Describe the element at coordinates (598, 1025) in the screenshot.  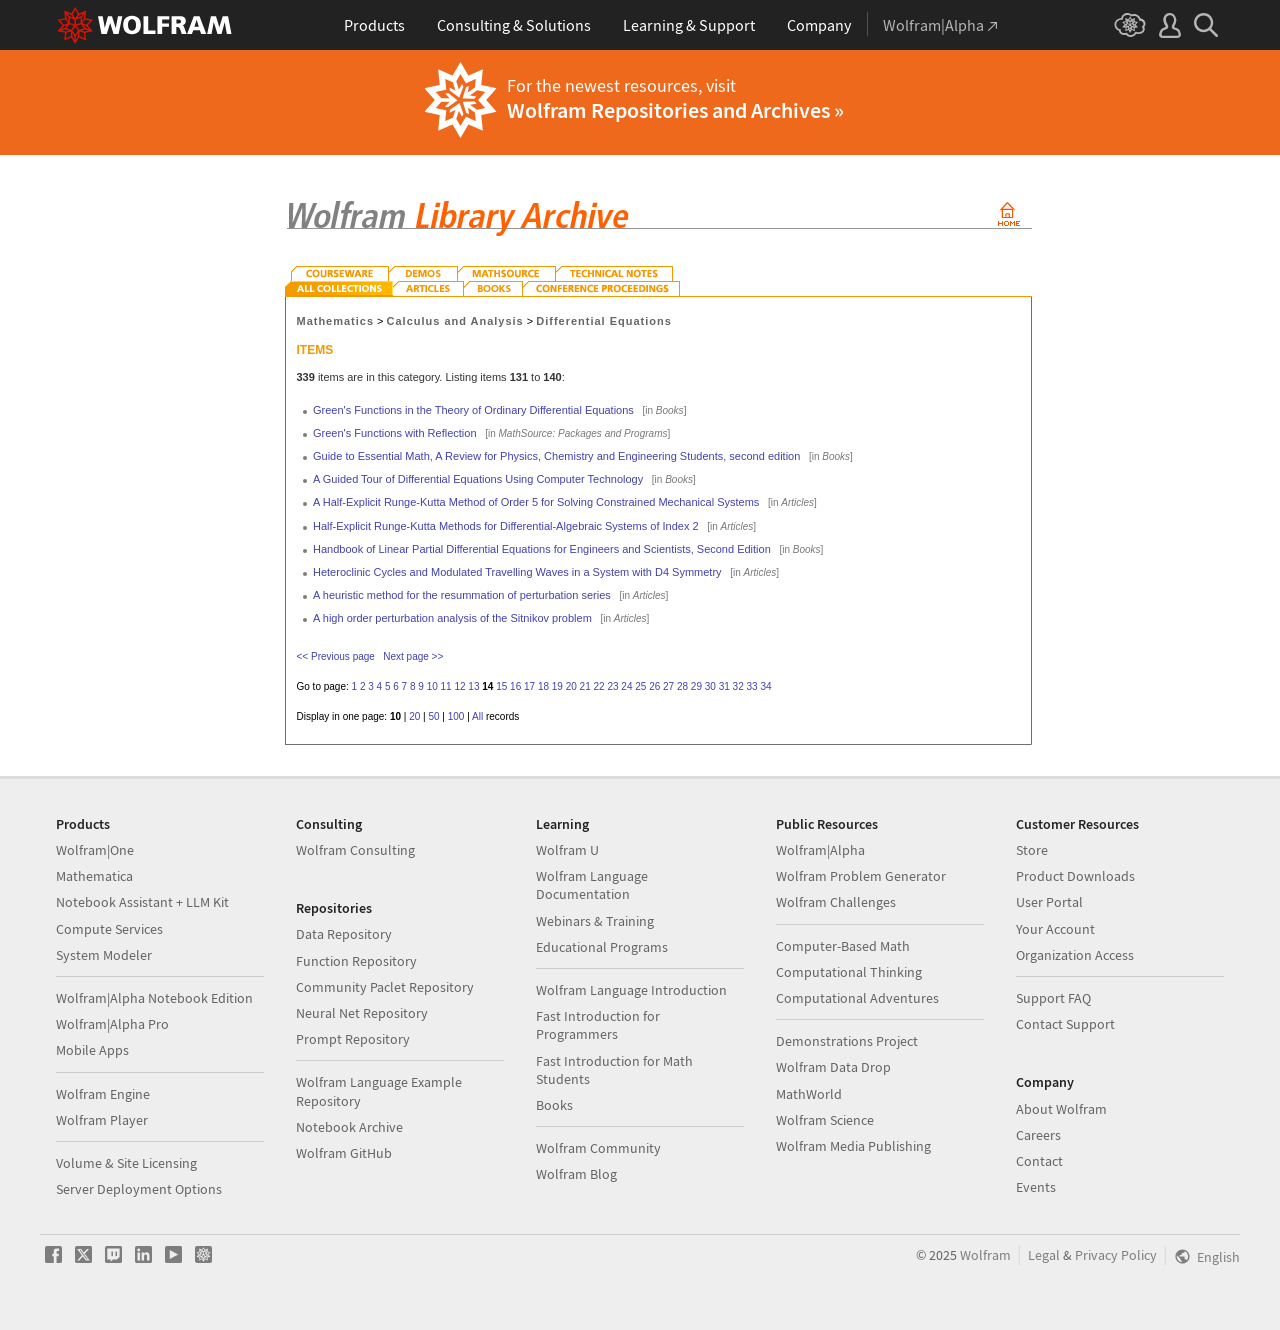
I see `Fast Introduction for Programmers` at that location.